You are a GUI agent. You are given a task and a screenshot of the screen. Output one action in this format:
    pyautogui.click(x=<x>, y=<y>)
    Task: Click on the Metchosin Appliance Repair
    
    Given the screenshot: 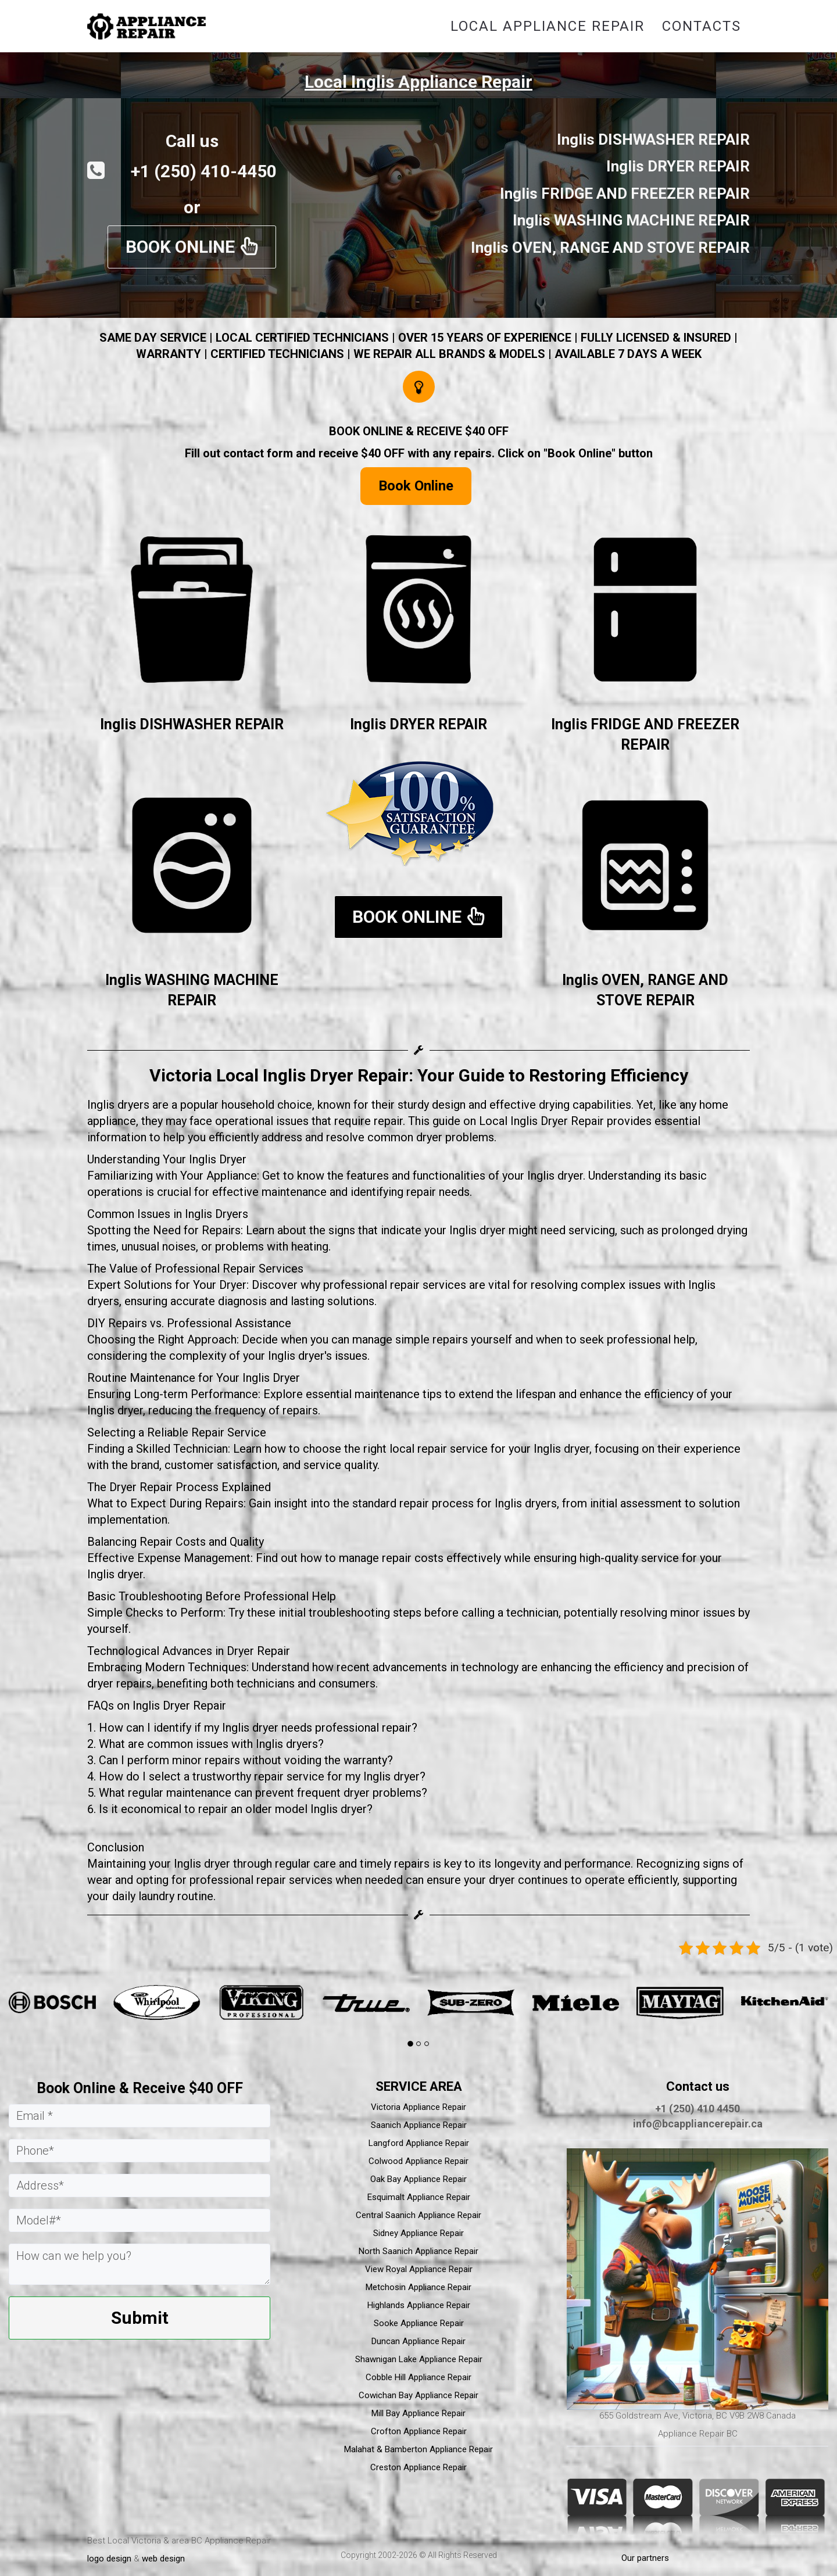 What is the action you would take?
    pyautogui.click(x=418, y=2287)
    